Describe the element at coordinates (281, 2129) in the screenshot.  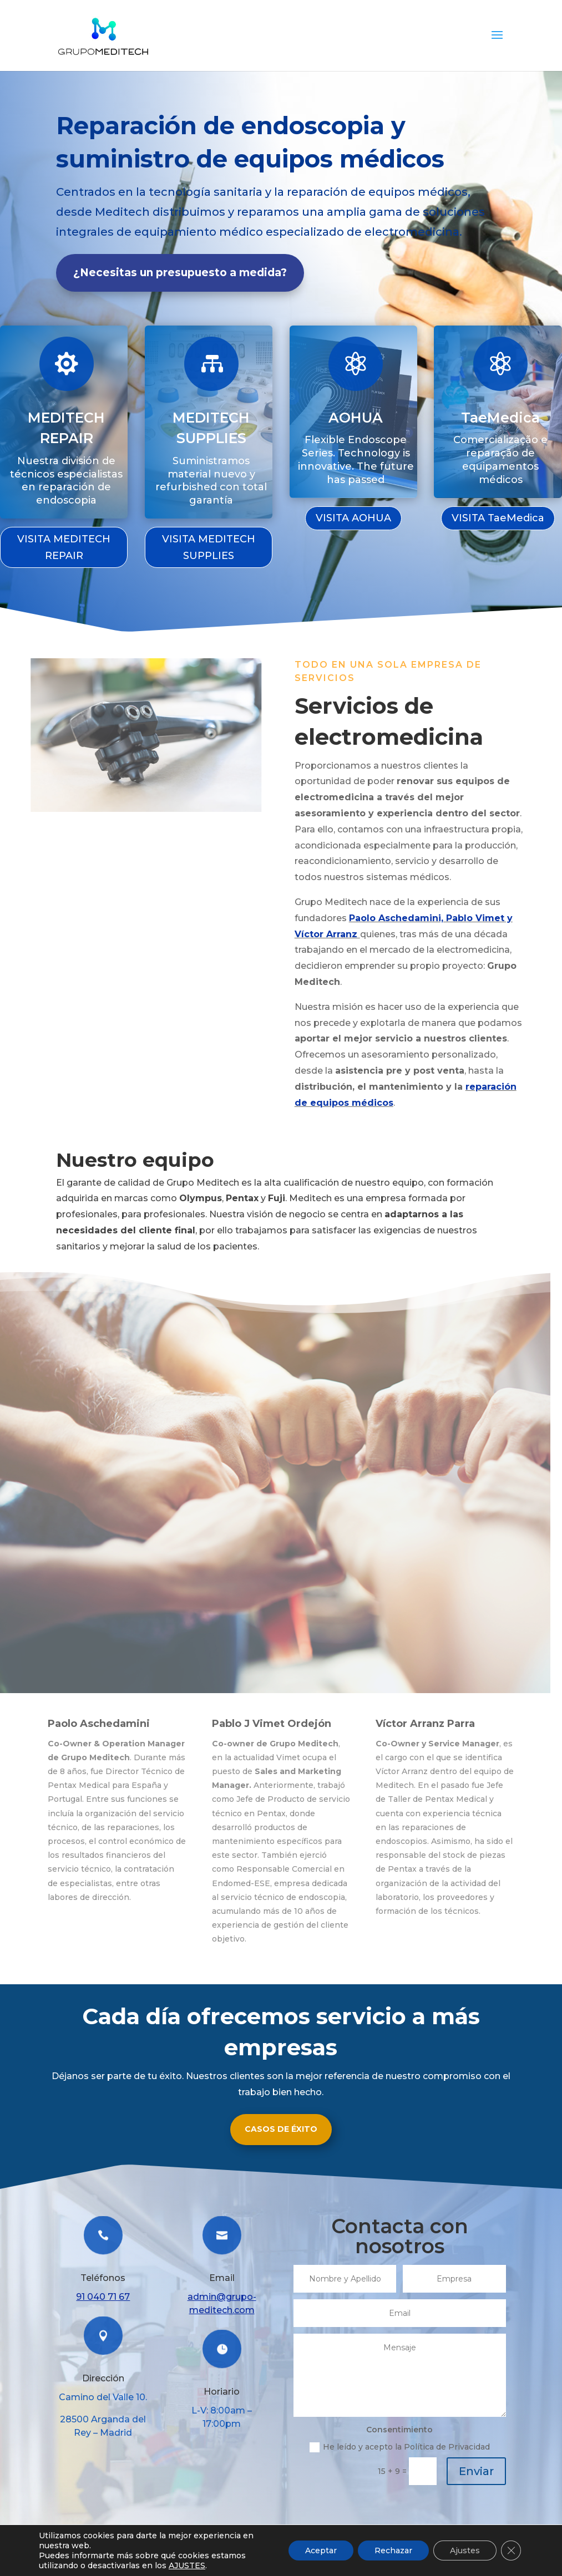
I see `CASOS DE ÉXITO` at that location.